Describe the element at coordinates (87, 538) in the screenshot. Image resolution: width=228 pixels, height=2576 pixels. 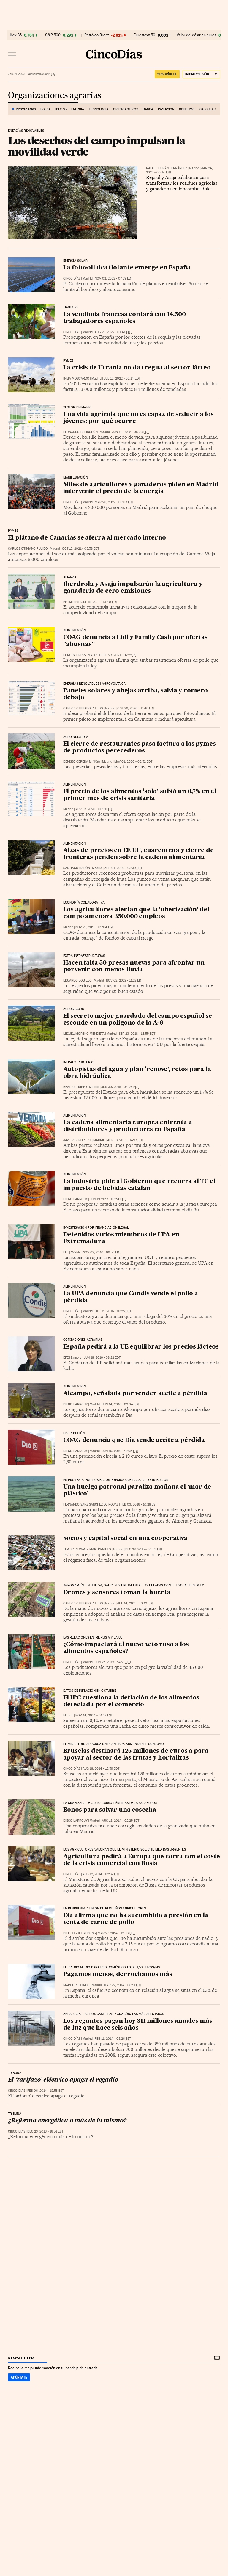
I see `El plátano de Canarias se aferra al mercado interno` at that location.